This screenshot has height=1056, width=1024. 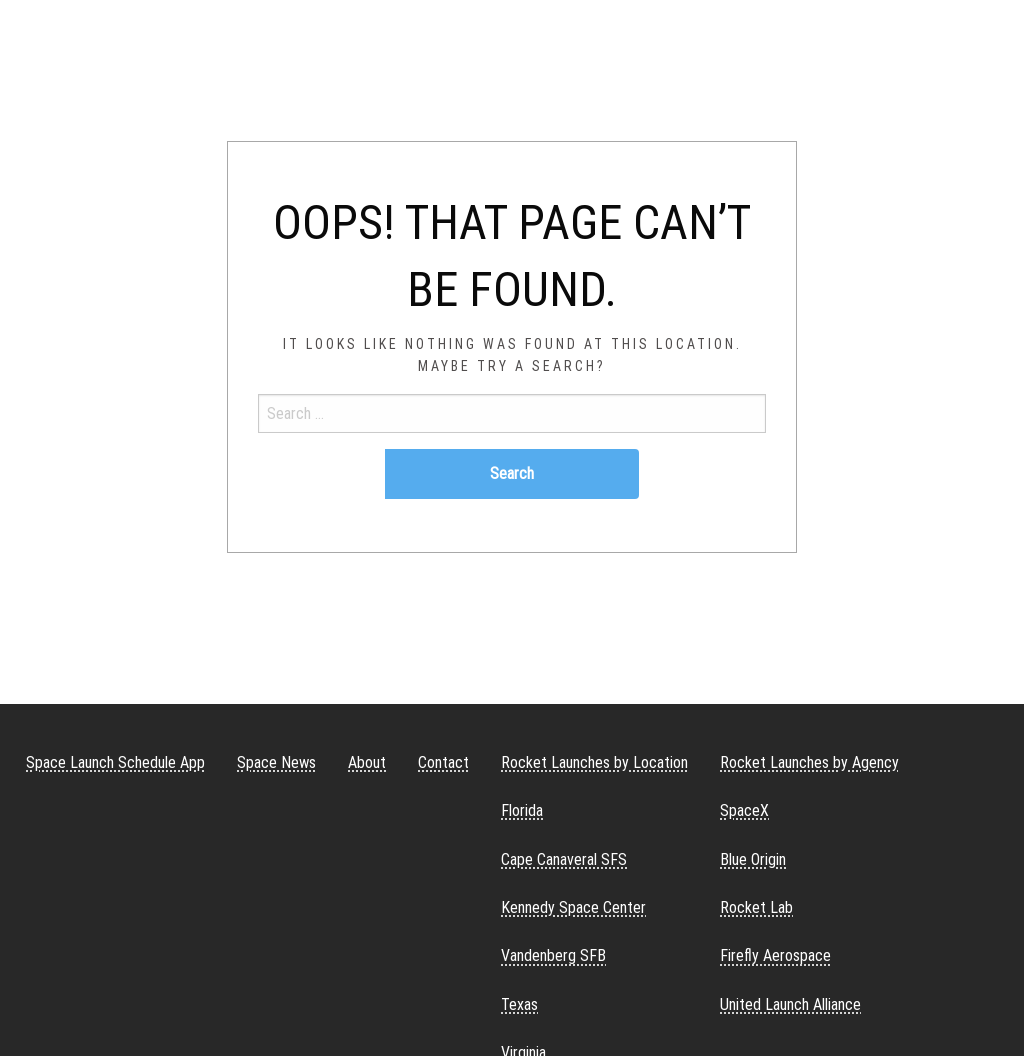 What do you see at coordinates (115, 762) in the screenshot?
I see `Space Launch Schedule App` at bounding box center [115, 762].